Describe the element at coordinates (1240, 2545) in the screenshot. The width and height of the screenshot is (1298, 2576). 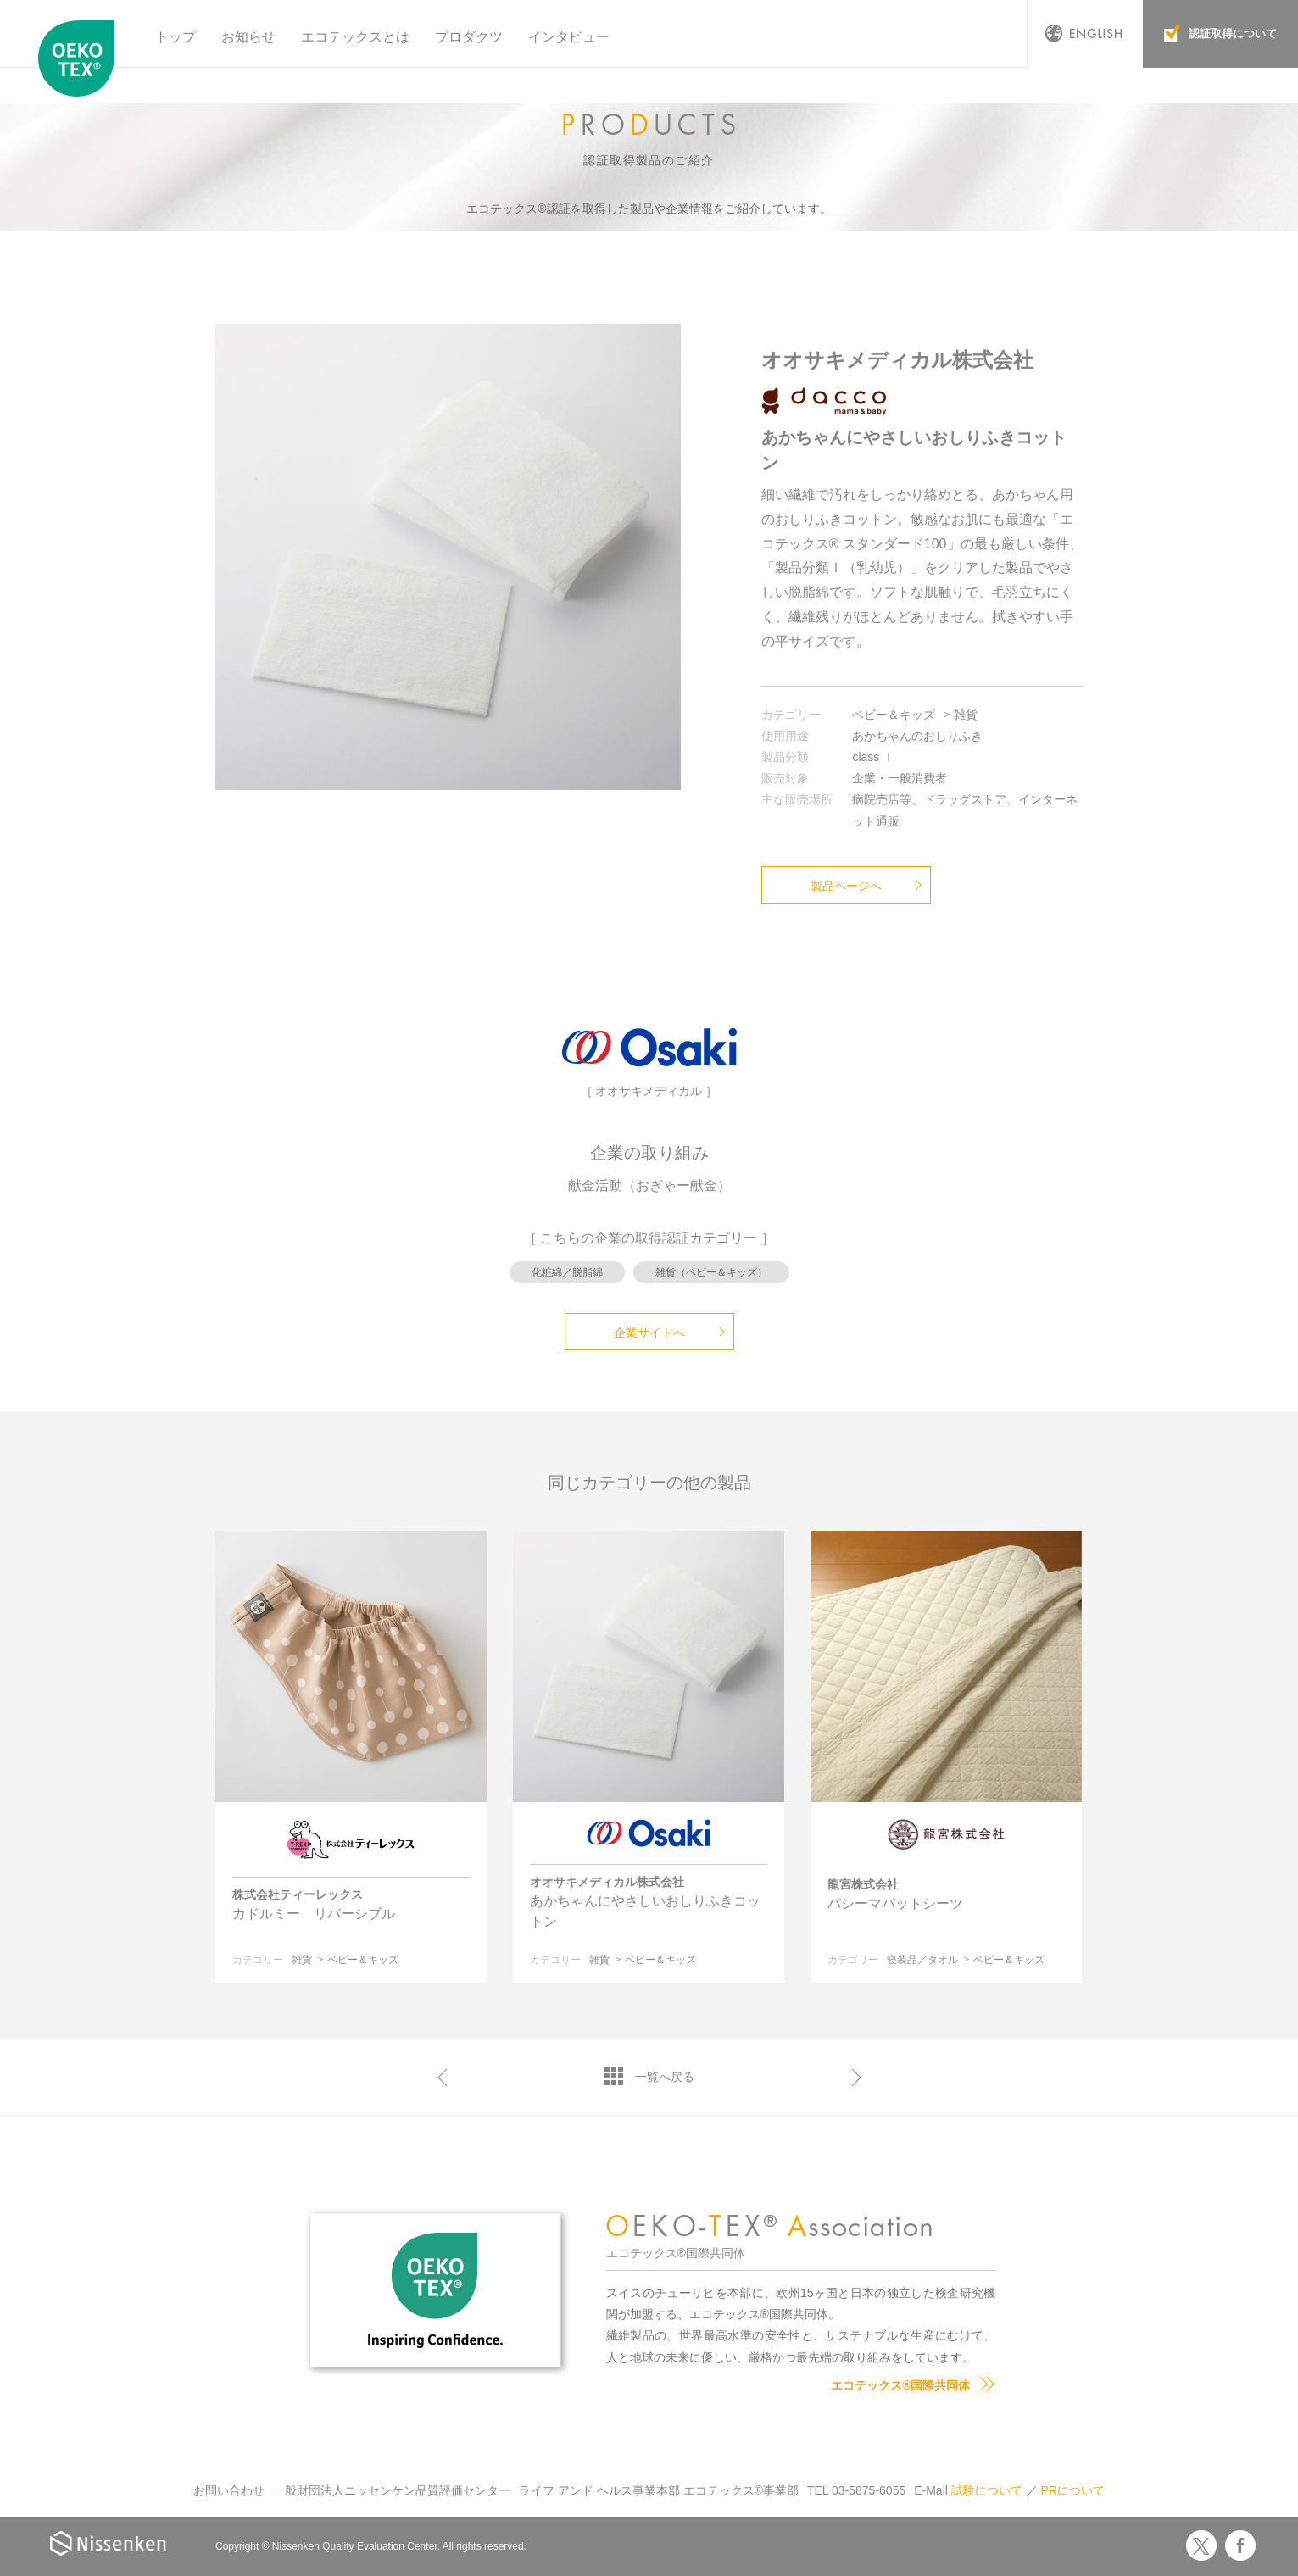
I see `Facebook` at that location.